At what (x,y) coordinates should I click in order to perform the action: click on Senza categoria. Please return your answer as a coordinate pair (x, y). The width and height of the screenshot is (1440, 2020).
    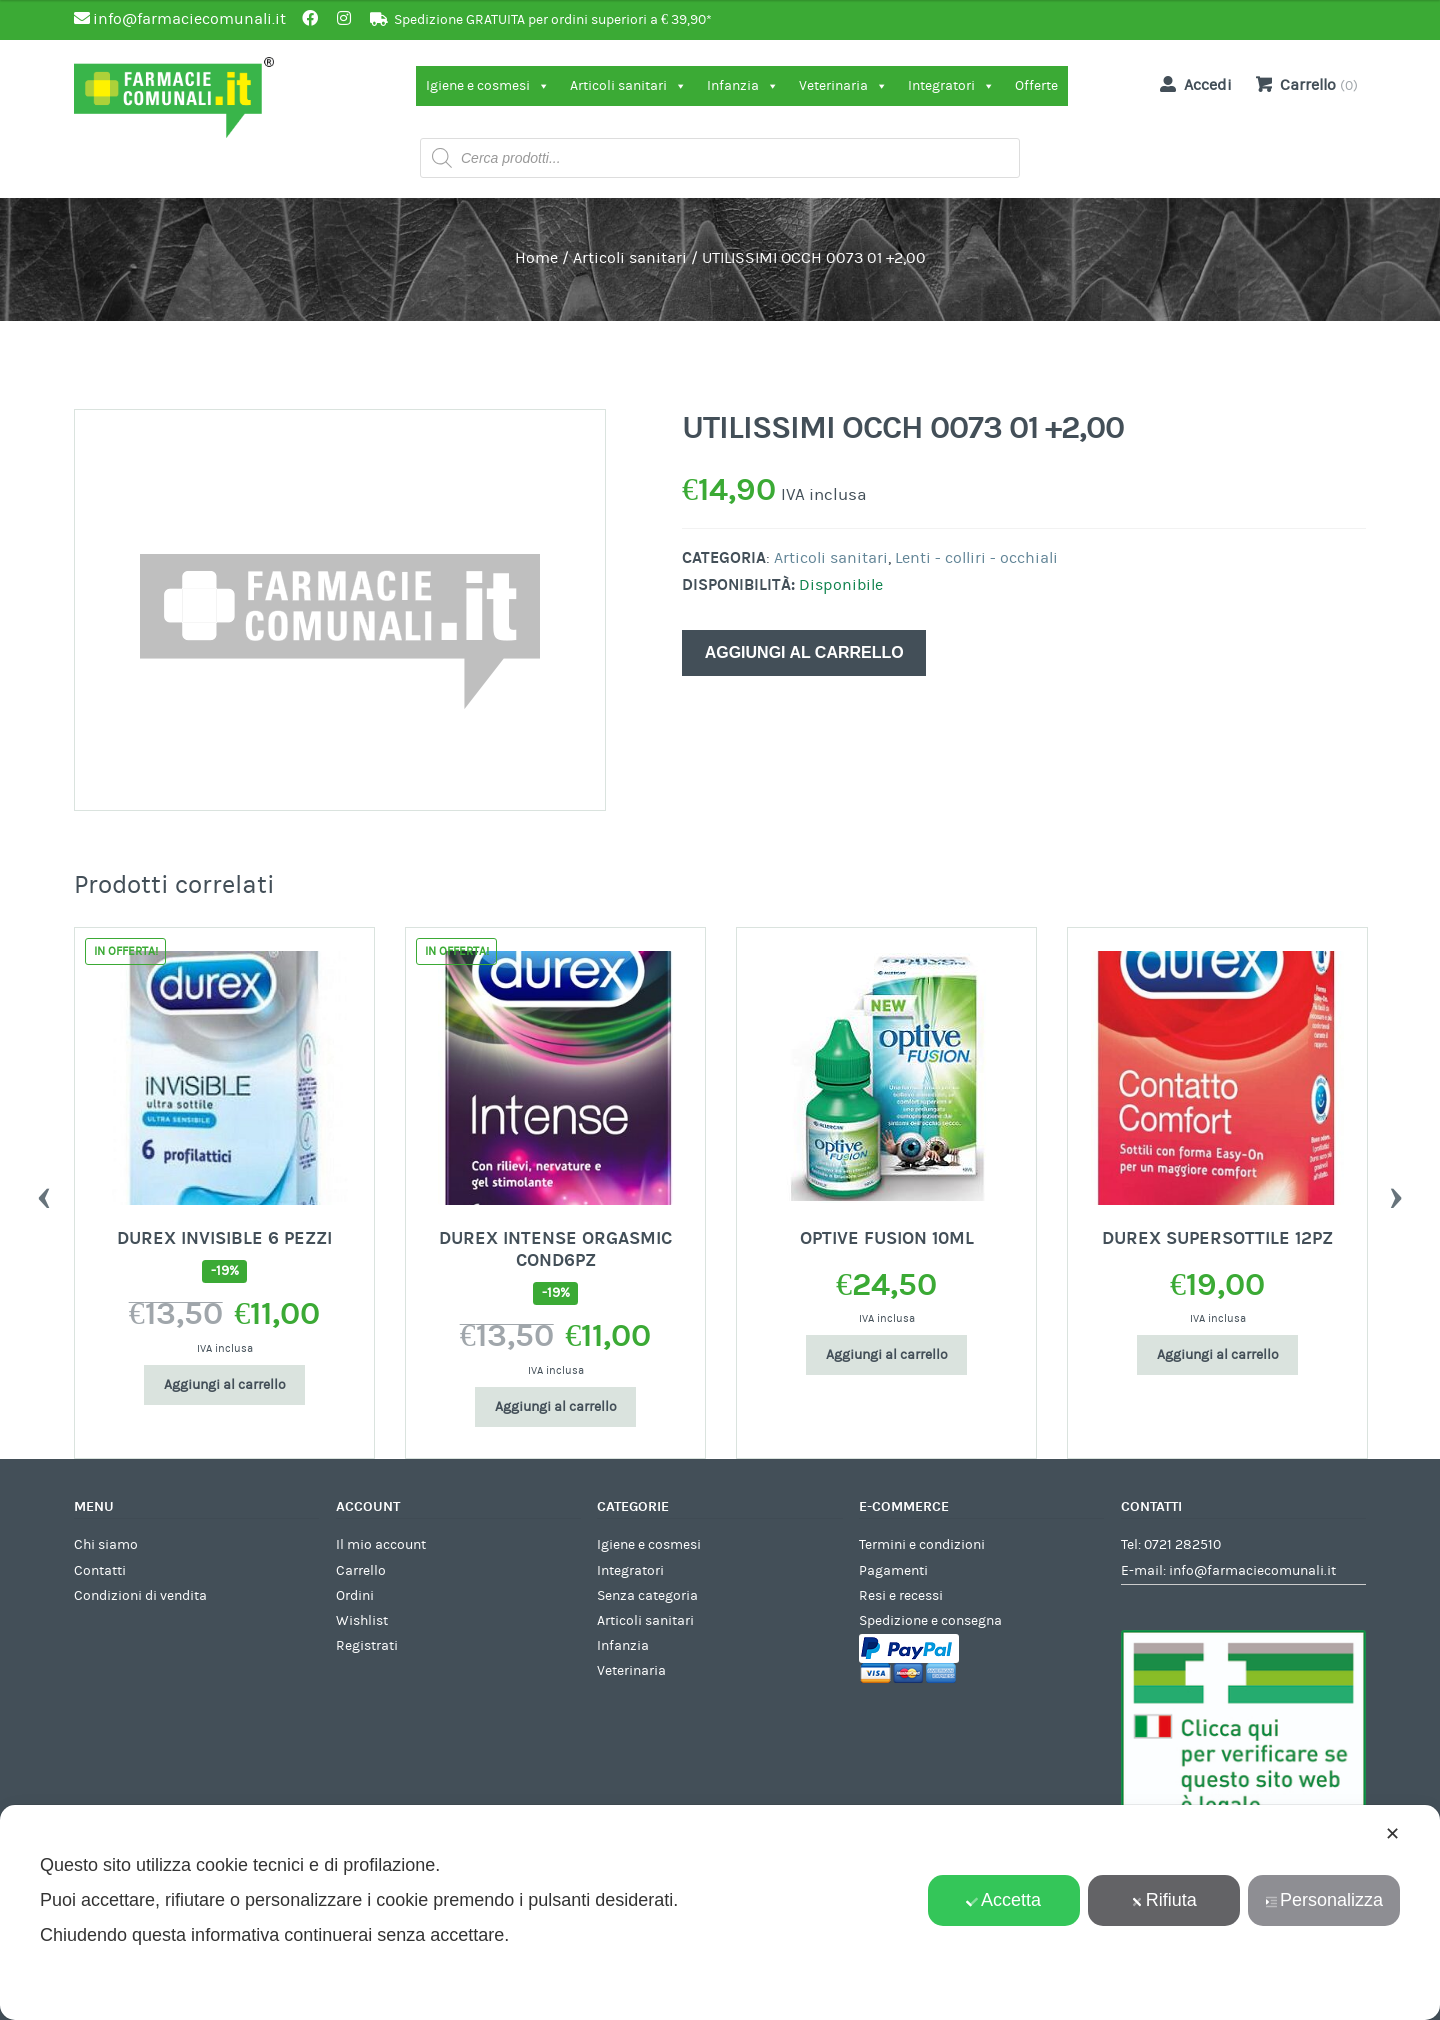
    Looking at the image, I should click on (647, 1596).